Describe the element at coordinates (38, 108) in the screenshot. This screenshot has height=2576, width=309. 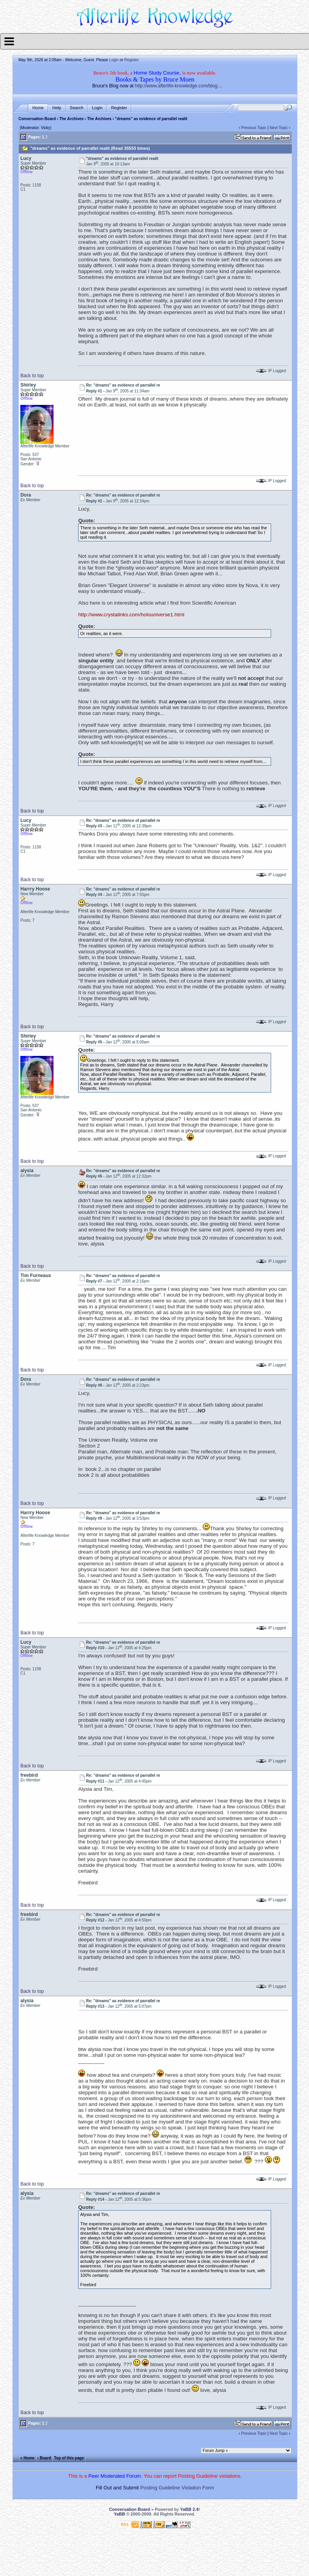
I see `Home` at that location.